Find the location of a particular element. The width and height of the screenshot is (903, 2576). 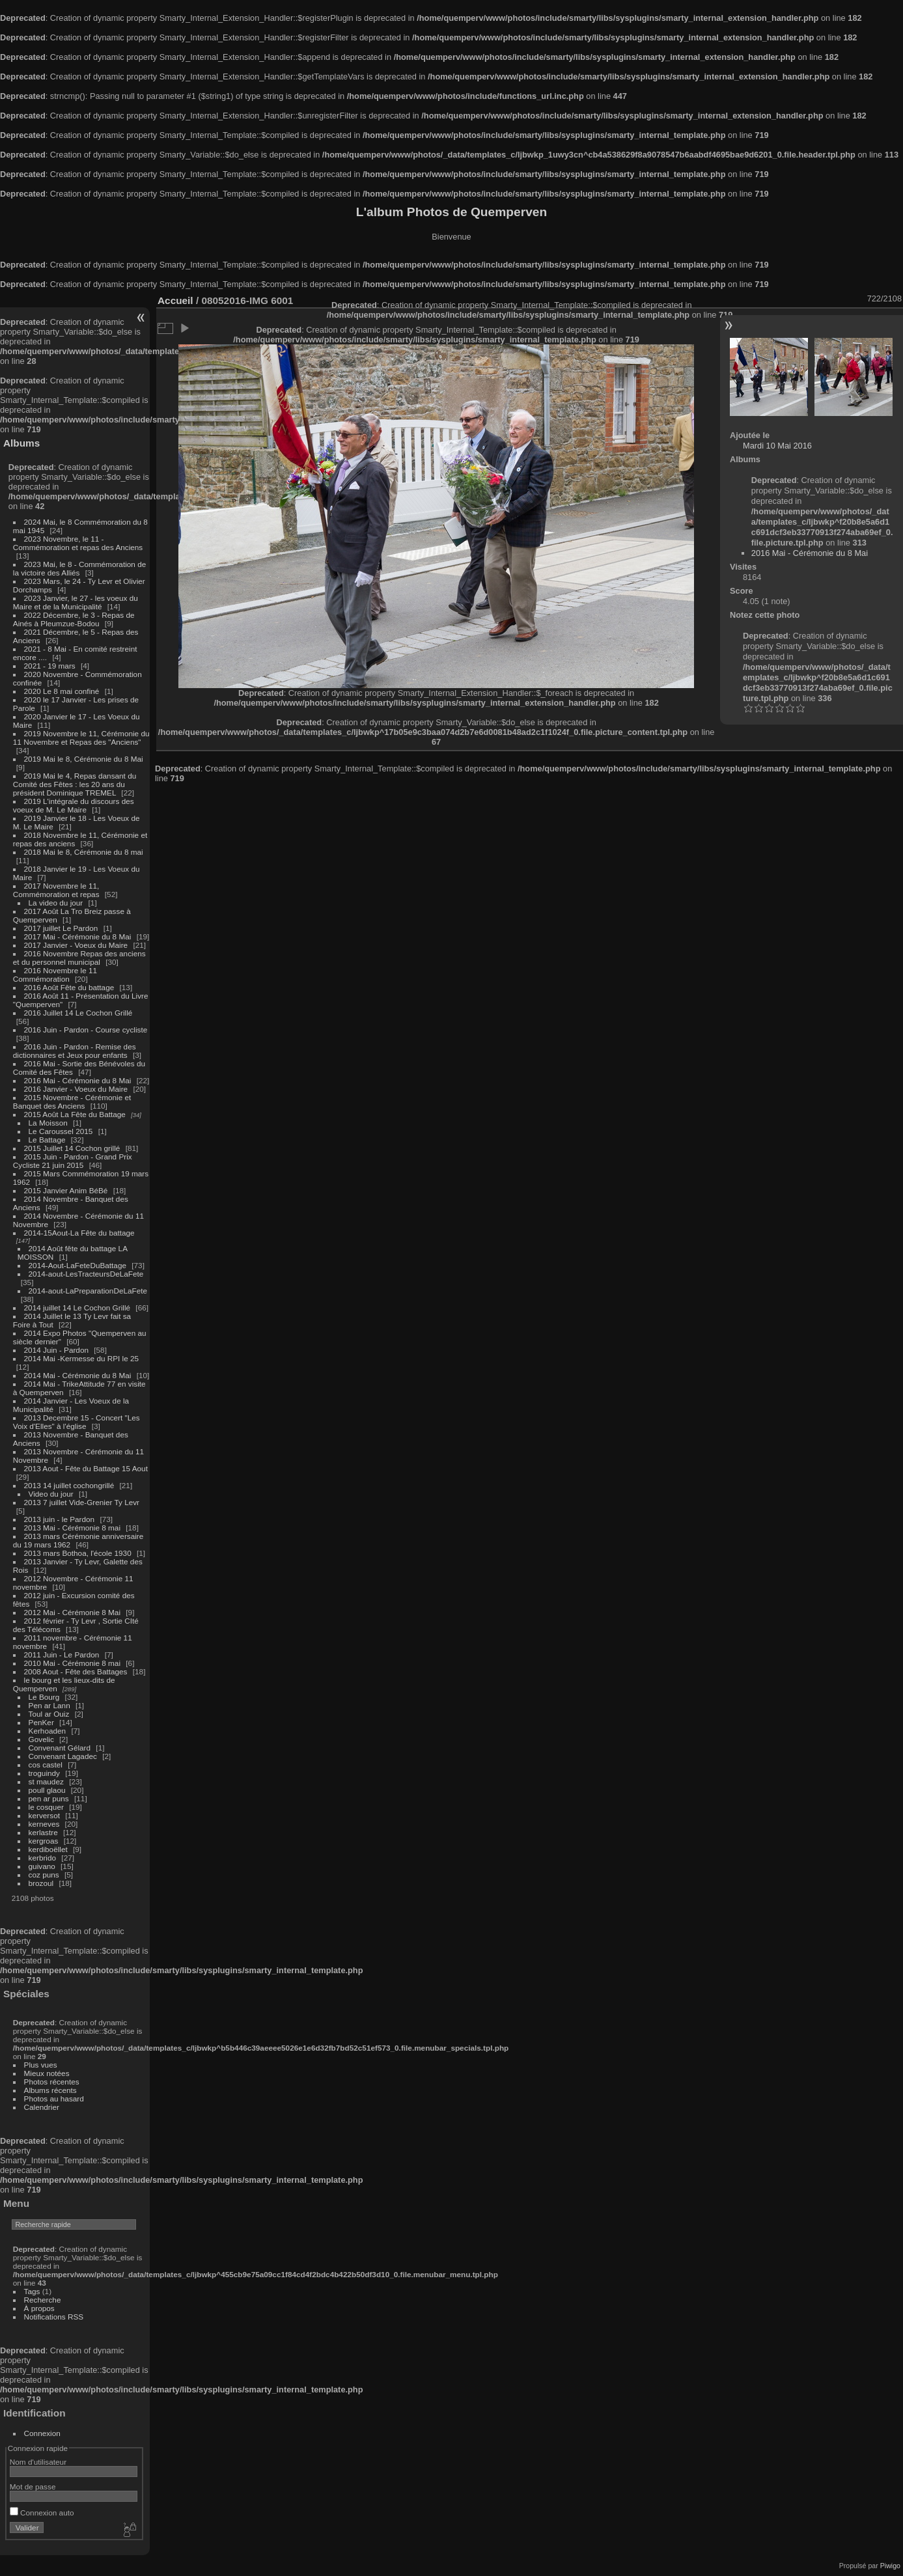

kerdiboëllet is located at coordinates (48, 1849).